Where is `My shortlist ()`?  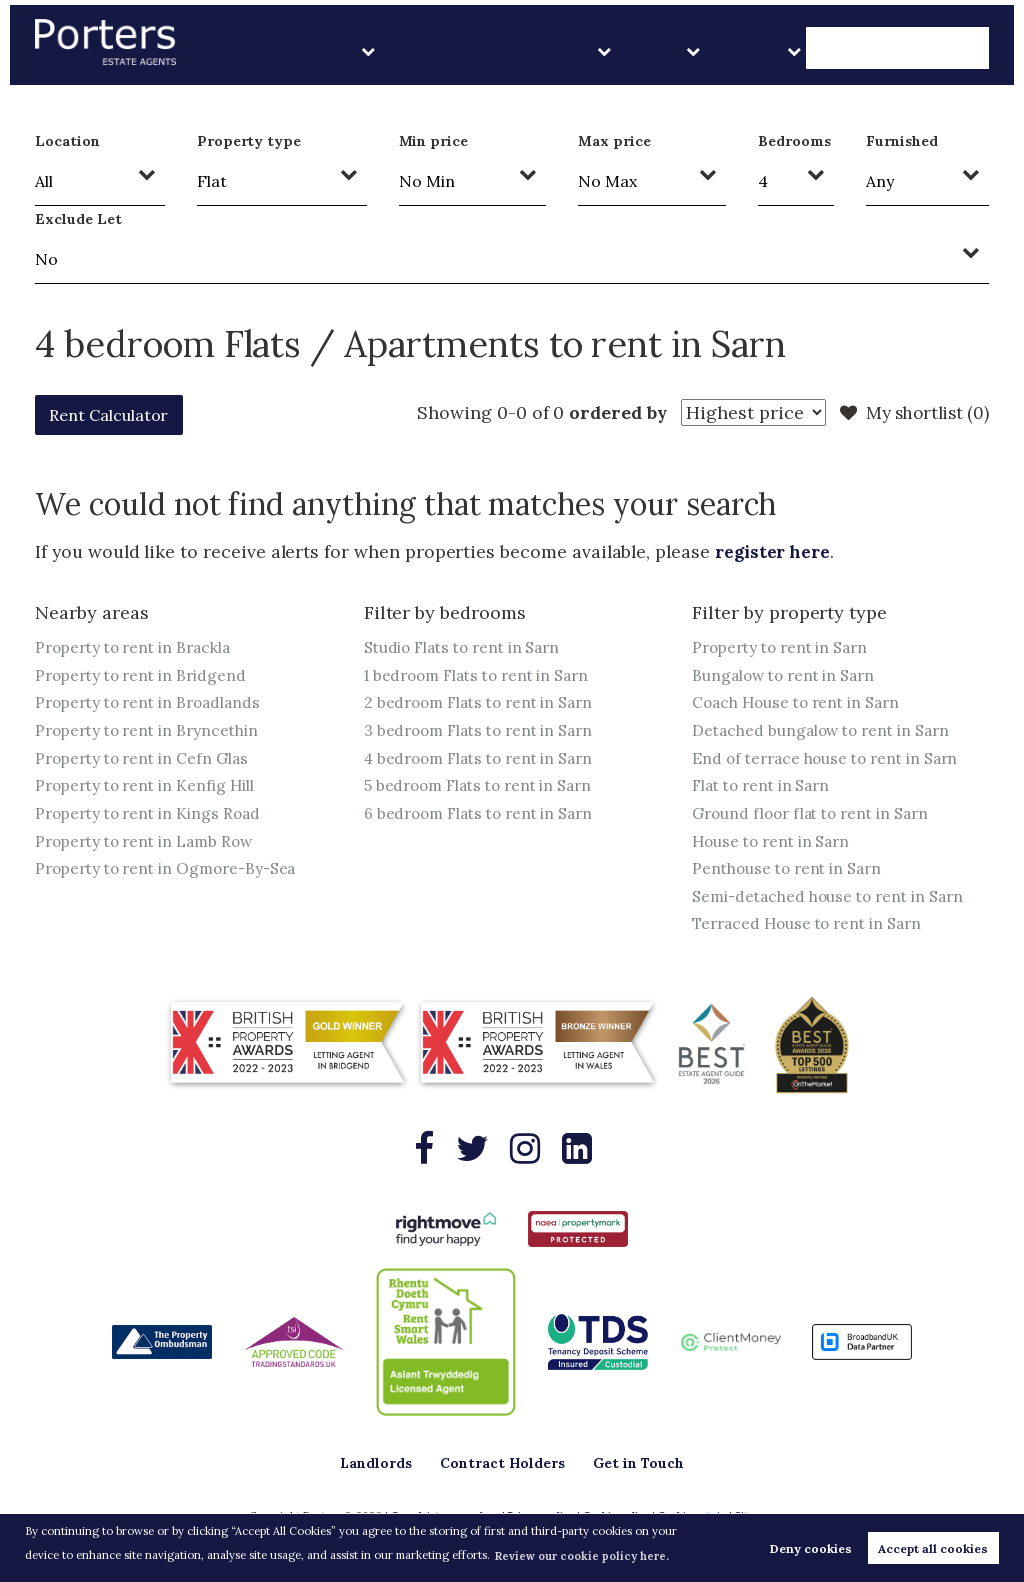
My shortlist () is located at coordinates (911, 413).